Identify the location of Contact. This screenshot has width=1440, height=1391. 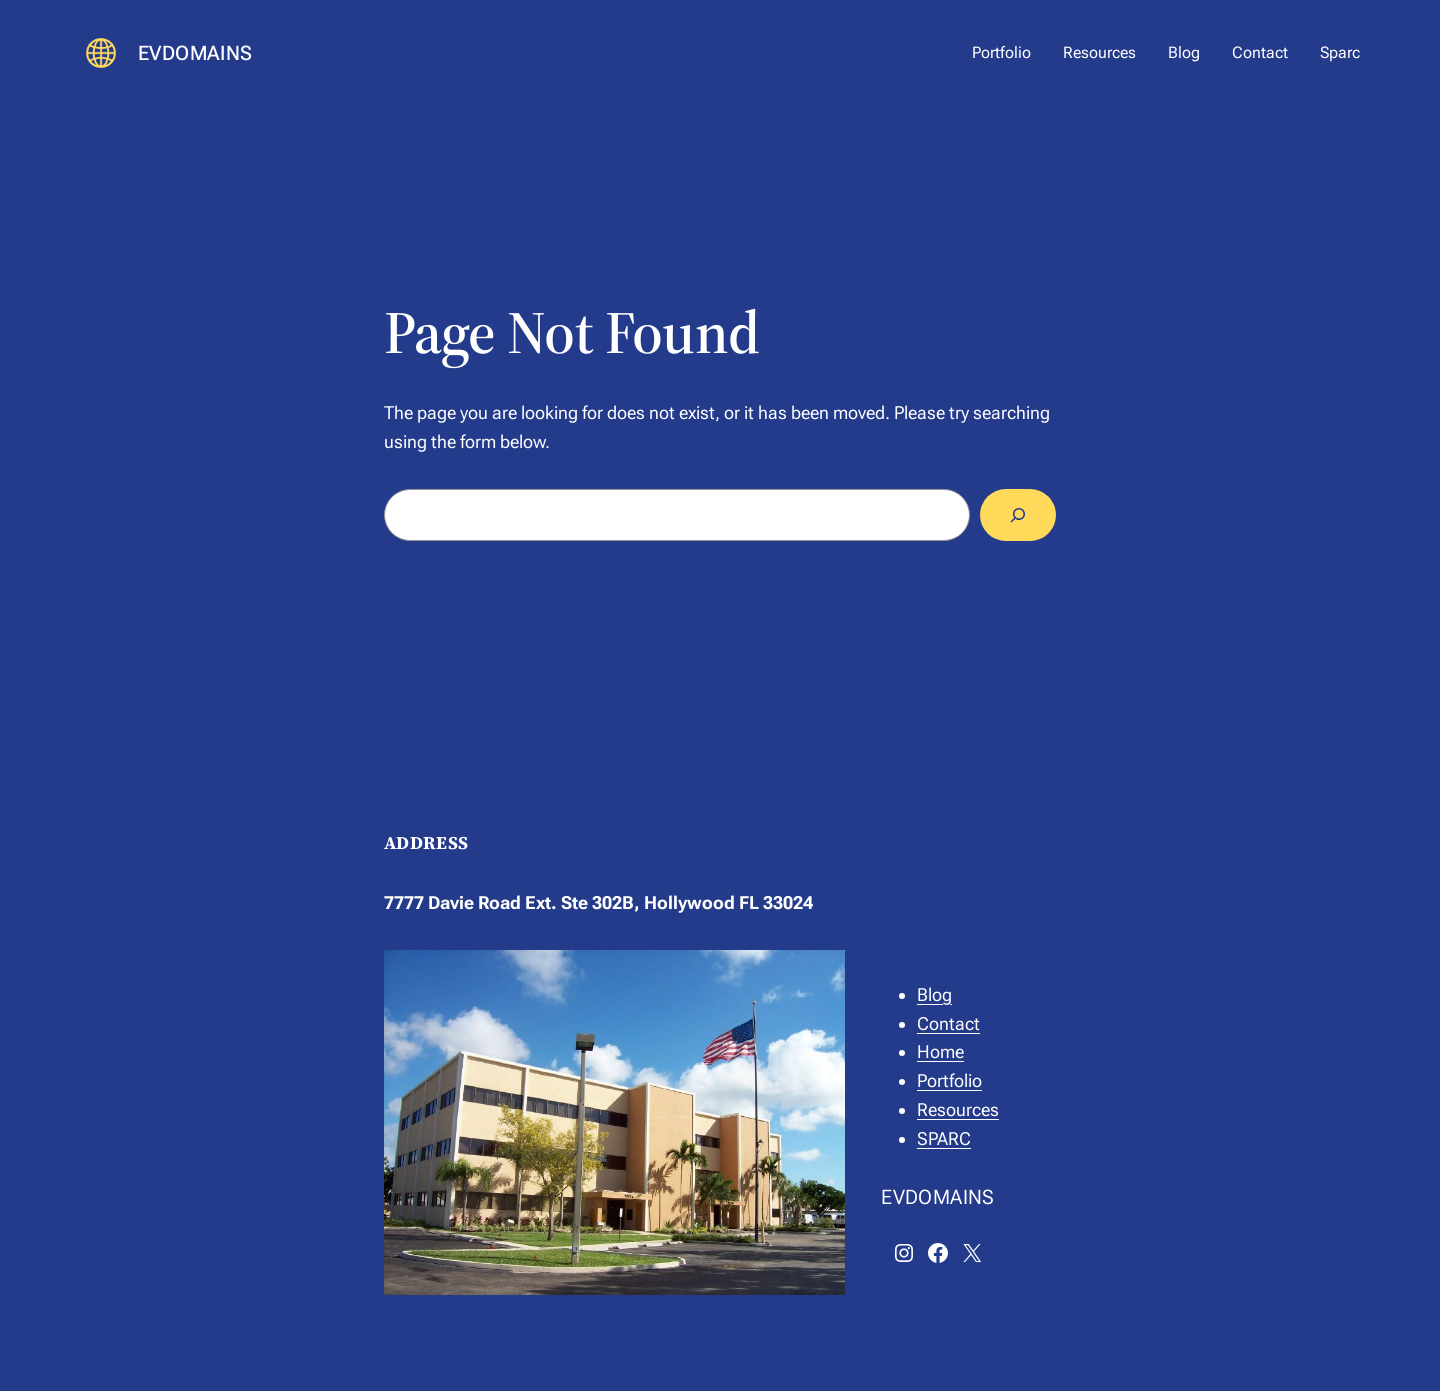
(948, 1023).